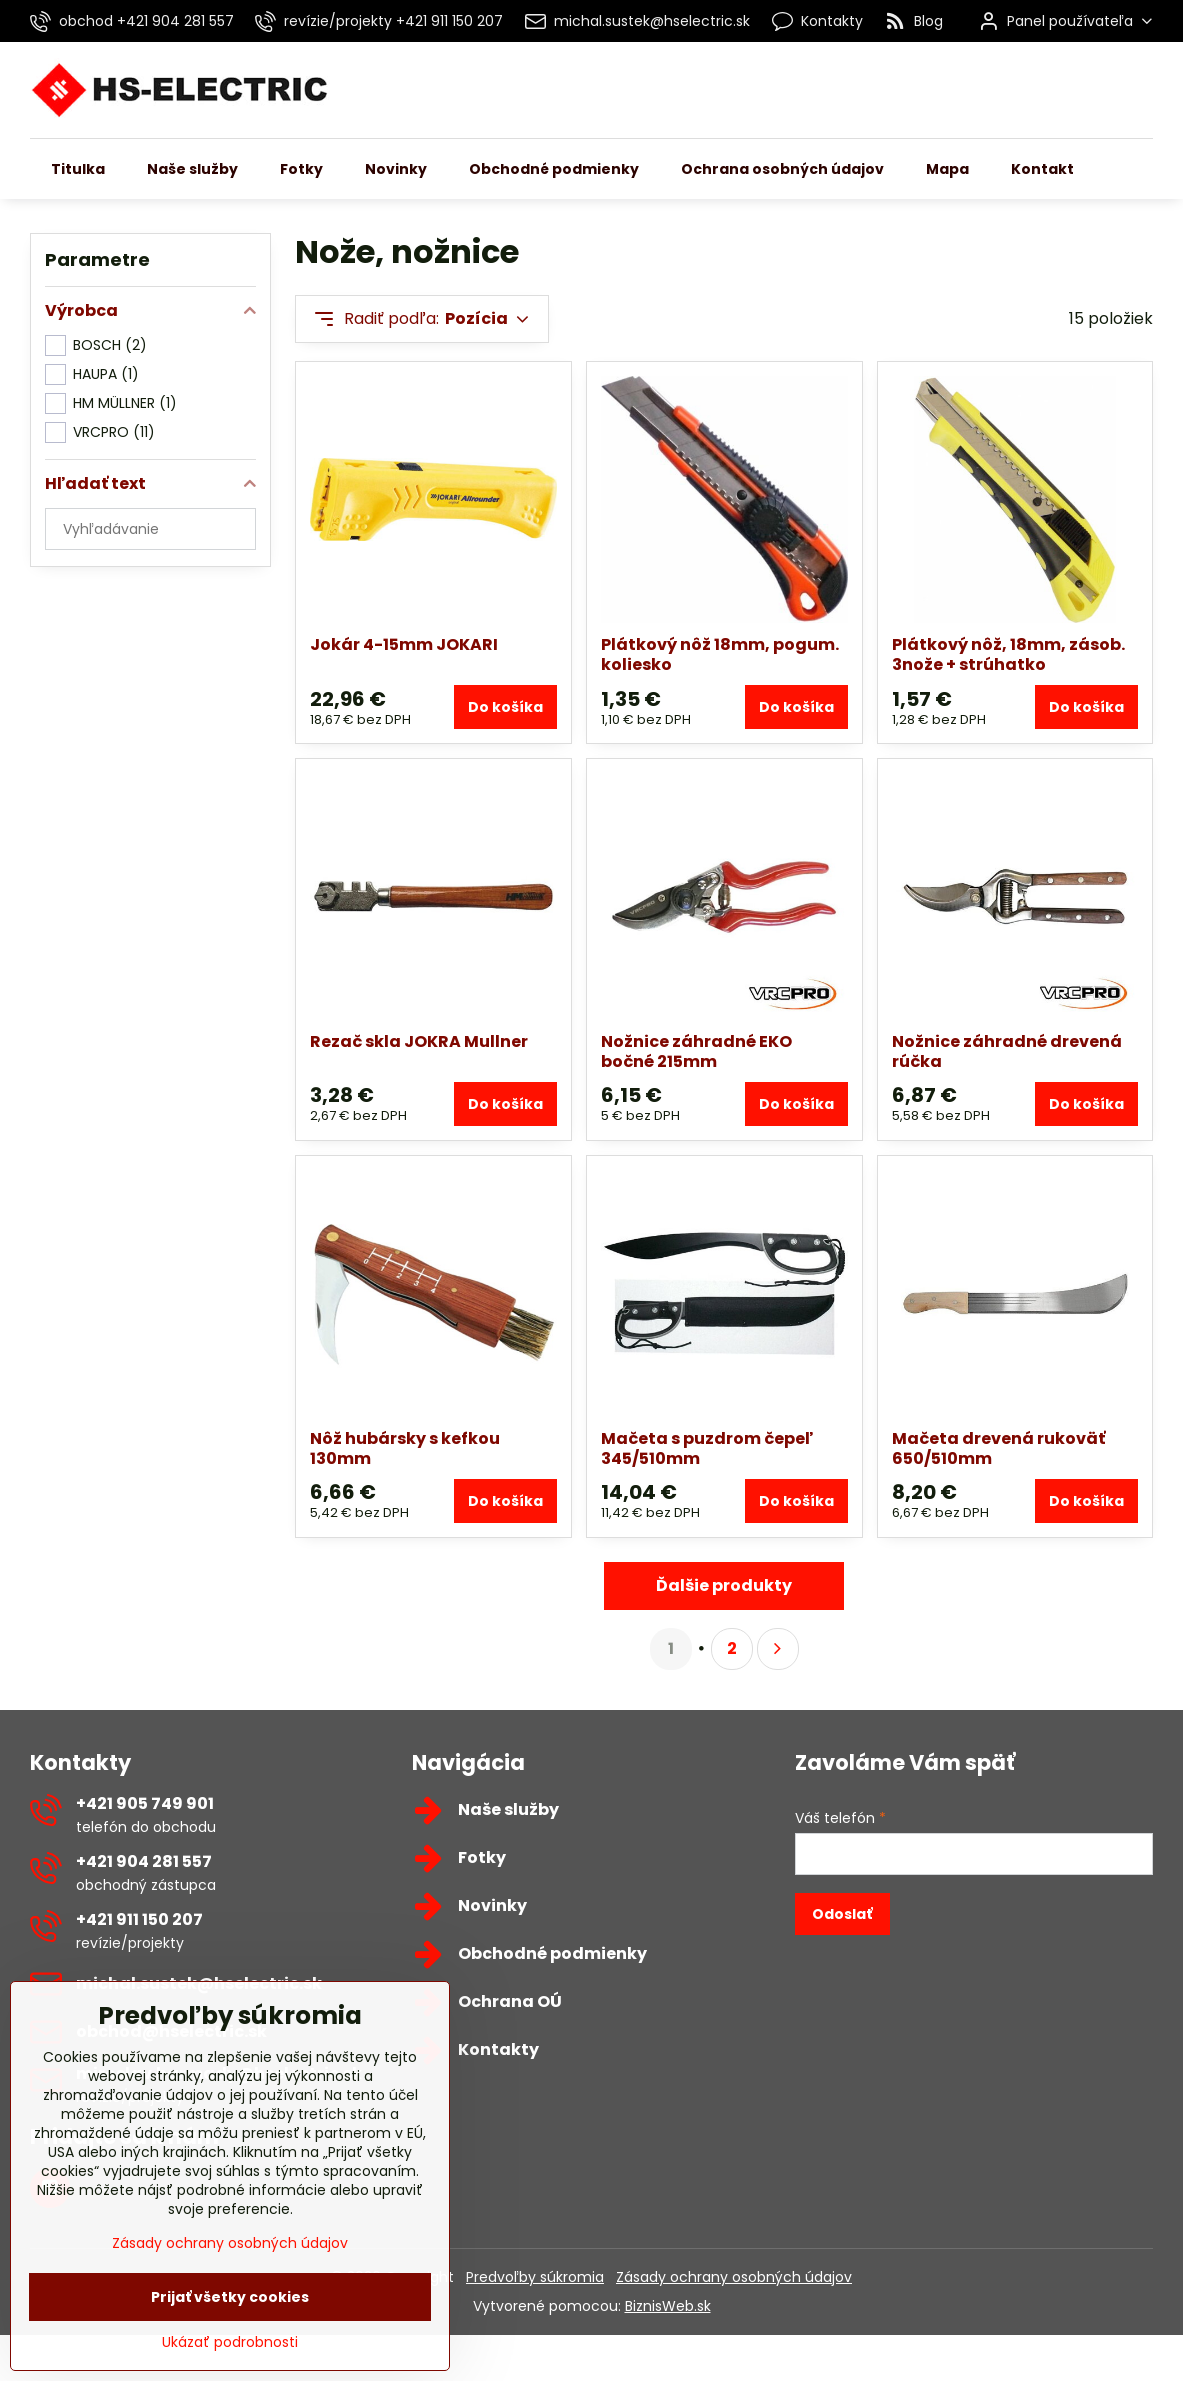 The image size is (1198, 2381). Describe the element at coordinates (998, 1448) in the screenshot. I see `Mačeta drevená rukoväť 650/510mm` at that location.